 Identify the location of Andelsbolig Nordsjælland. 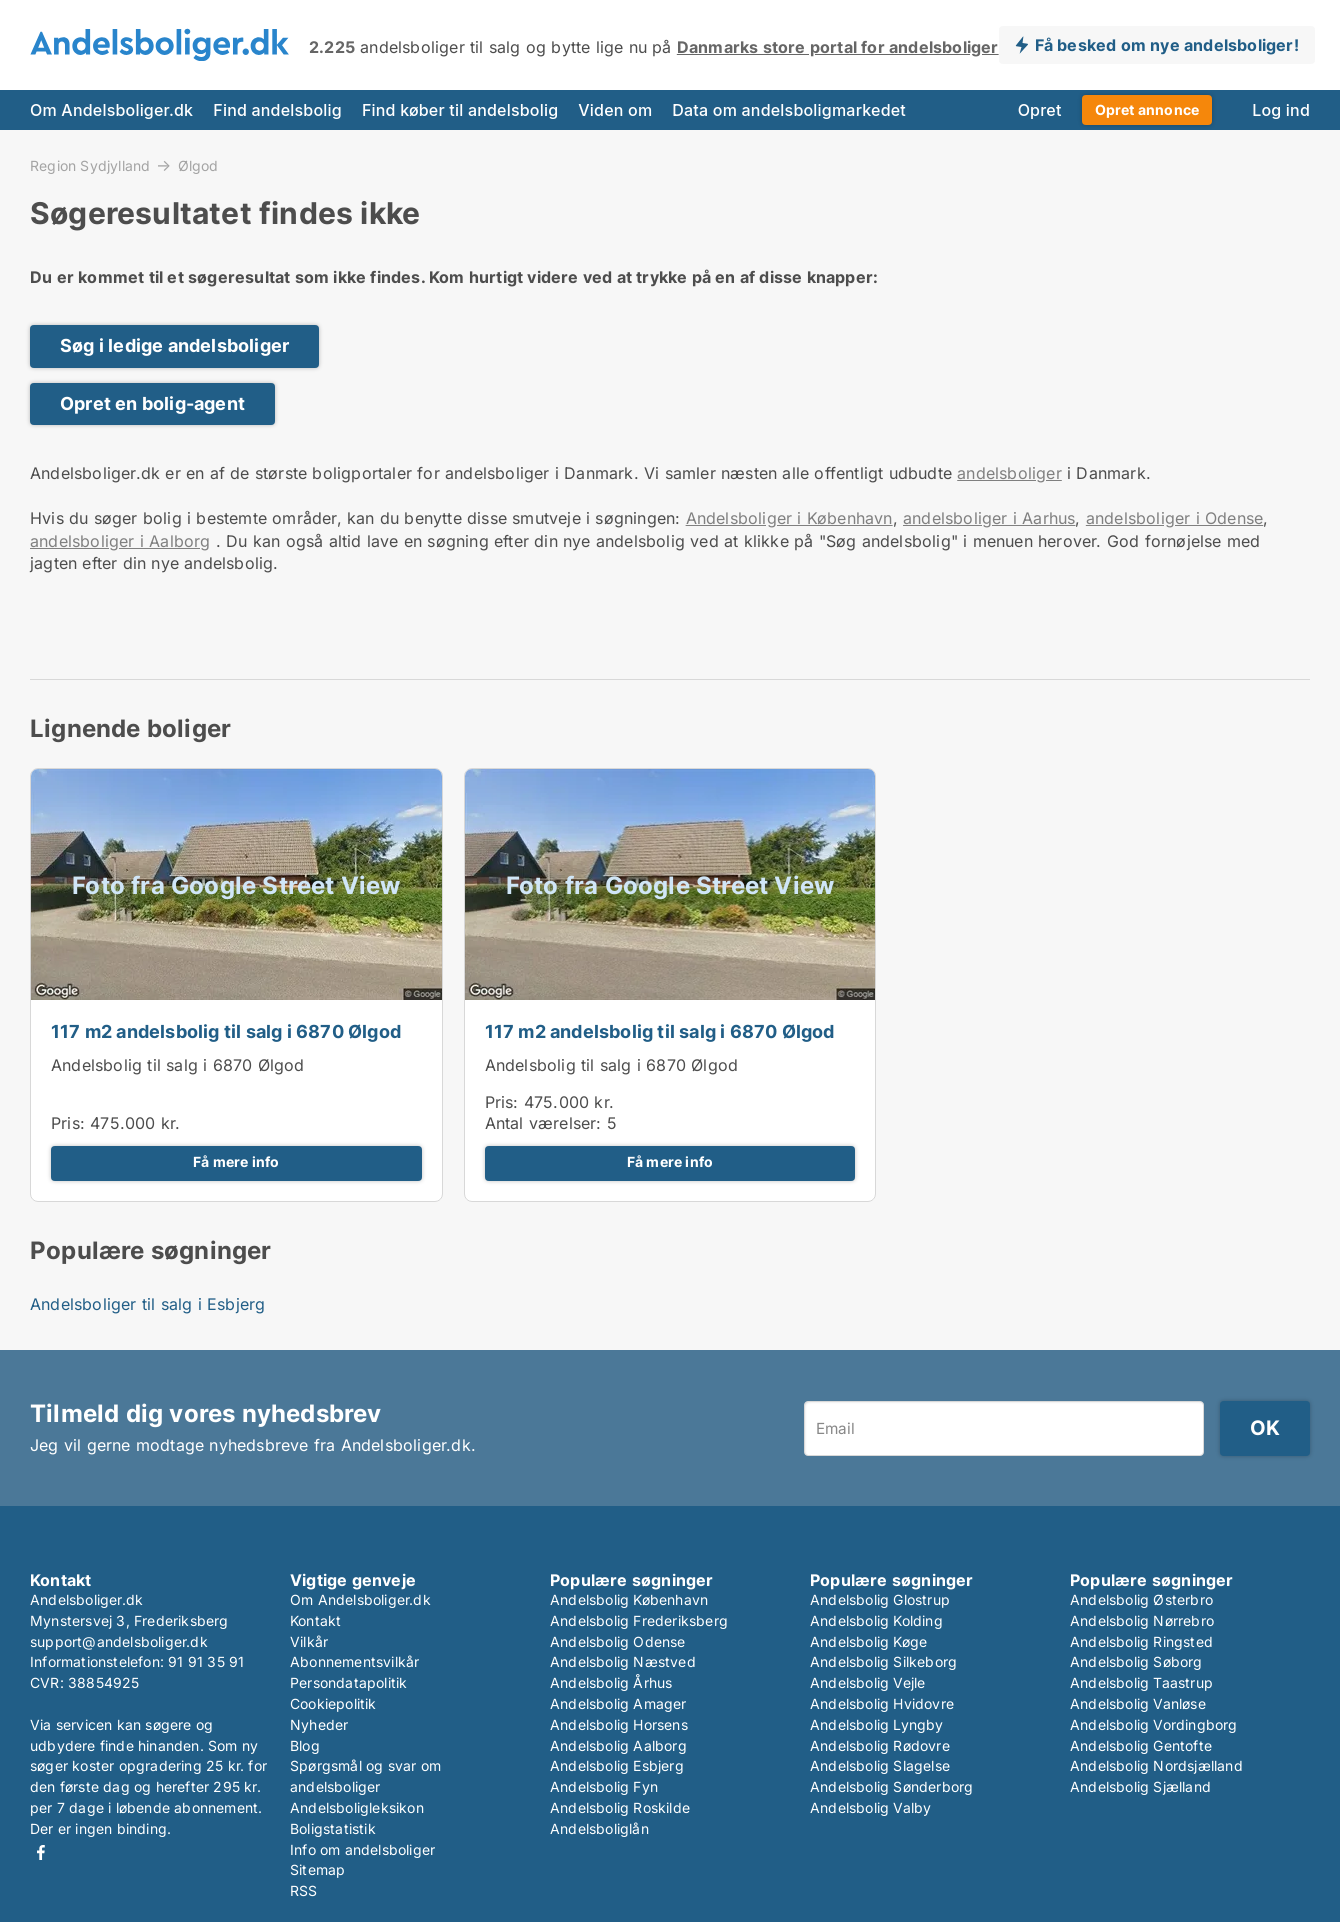
(1156, 1765).